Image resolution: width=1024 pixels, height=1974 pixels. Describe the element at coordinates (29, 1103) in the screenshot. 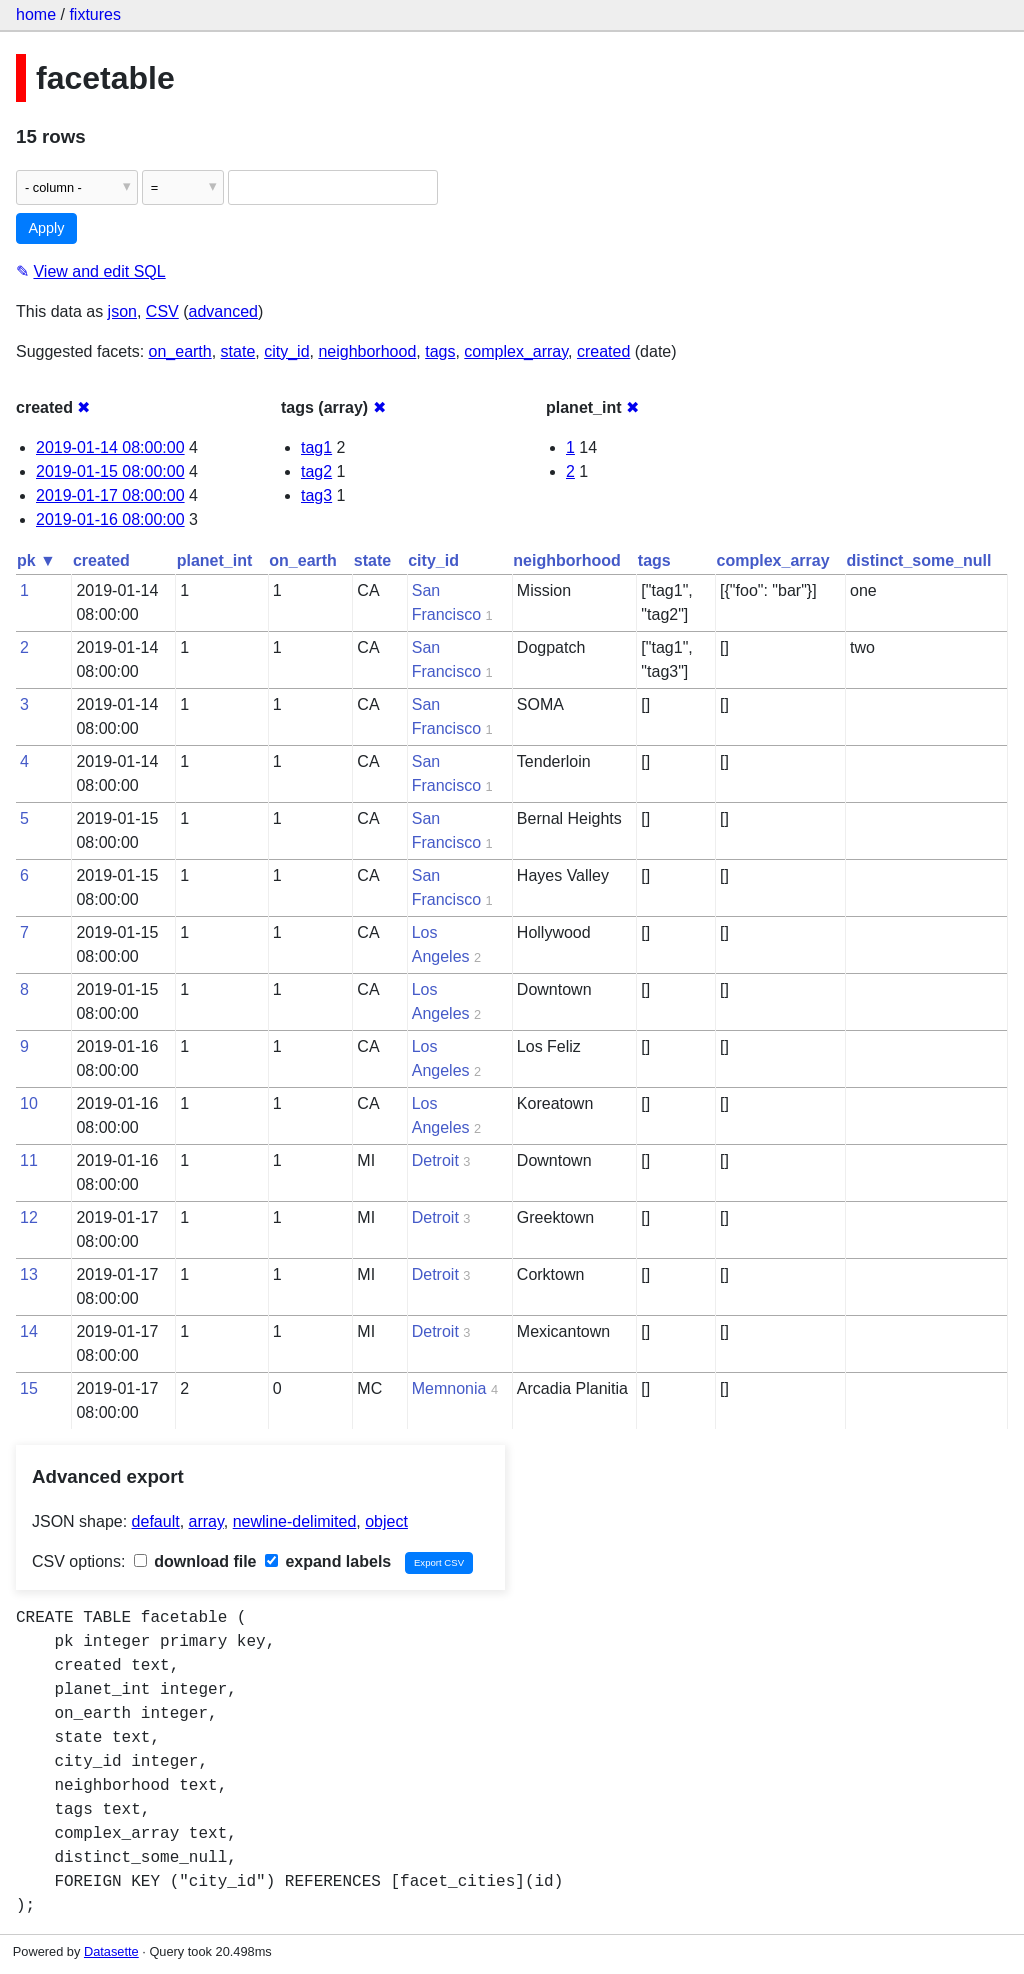

I see `10` at that location.